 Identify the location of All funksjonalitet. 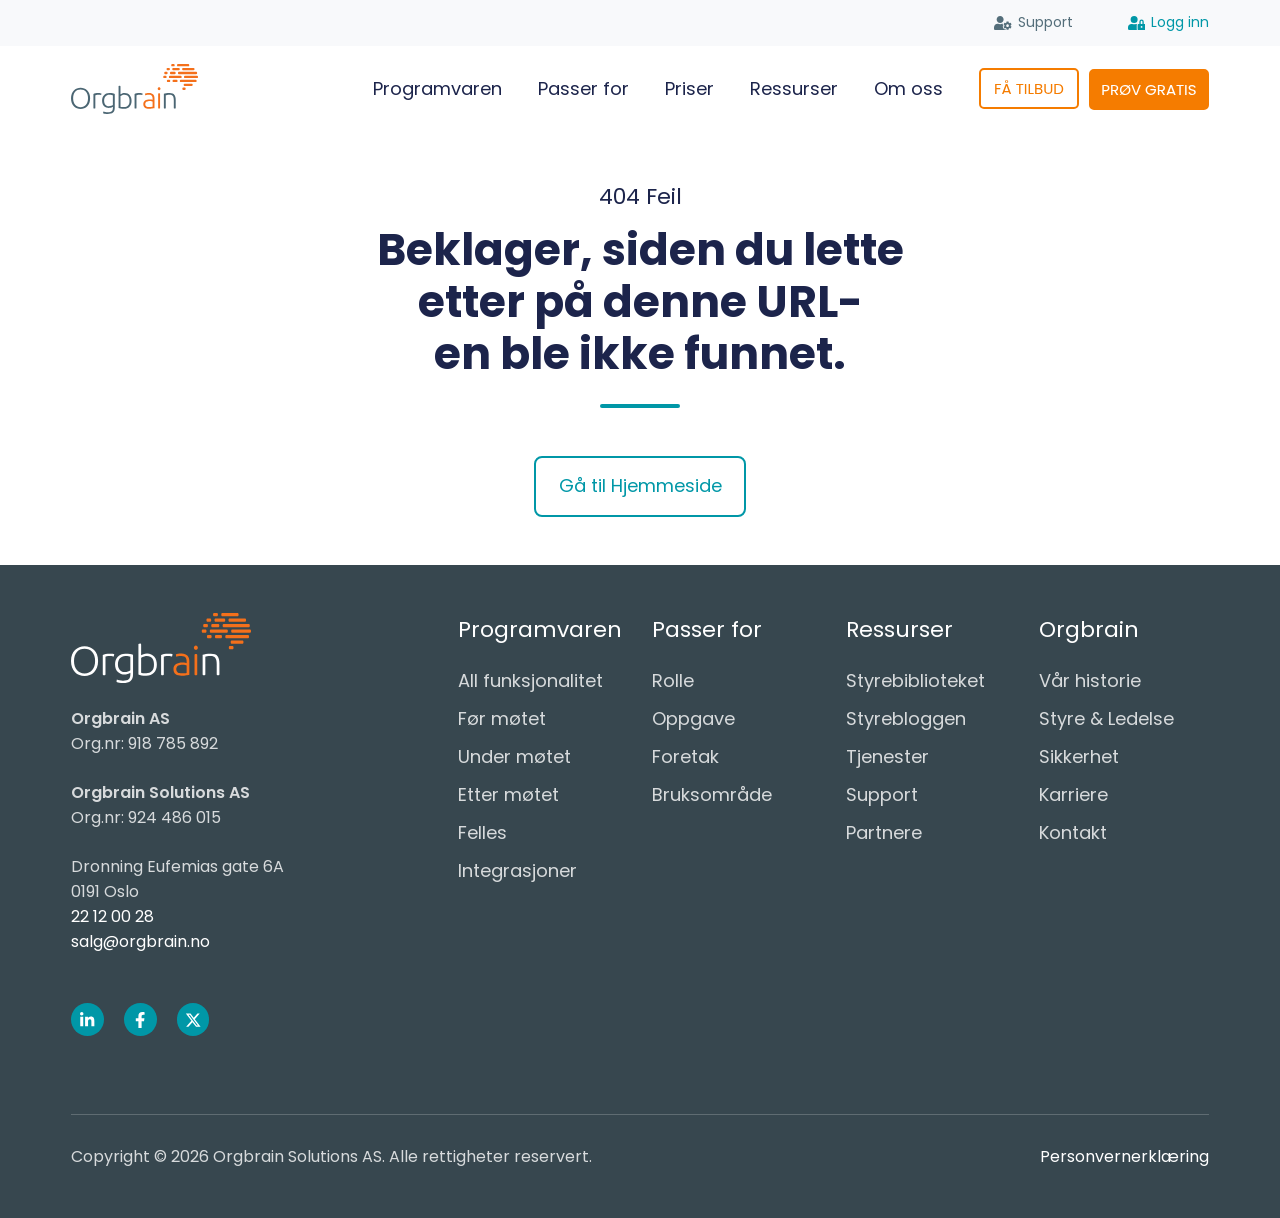
(530, 680).